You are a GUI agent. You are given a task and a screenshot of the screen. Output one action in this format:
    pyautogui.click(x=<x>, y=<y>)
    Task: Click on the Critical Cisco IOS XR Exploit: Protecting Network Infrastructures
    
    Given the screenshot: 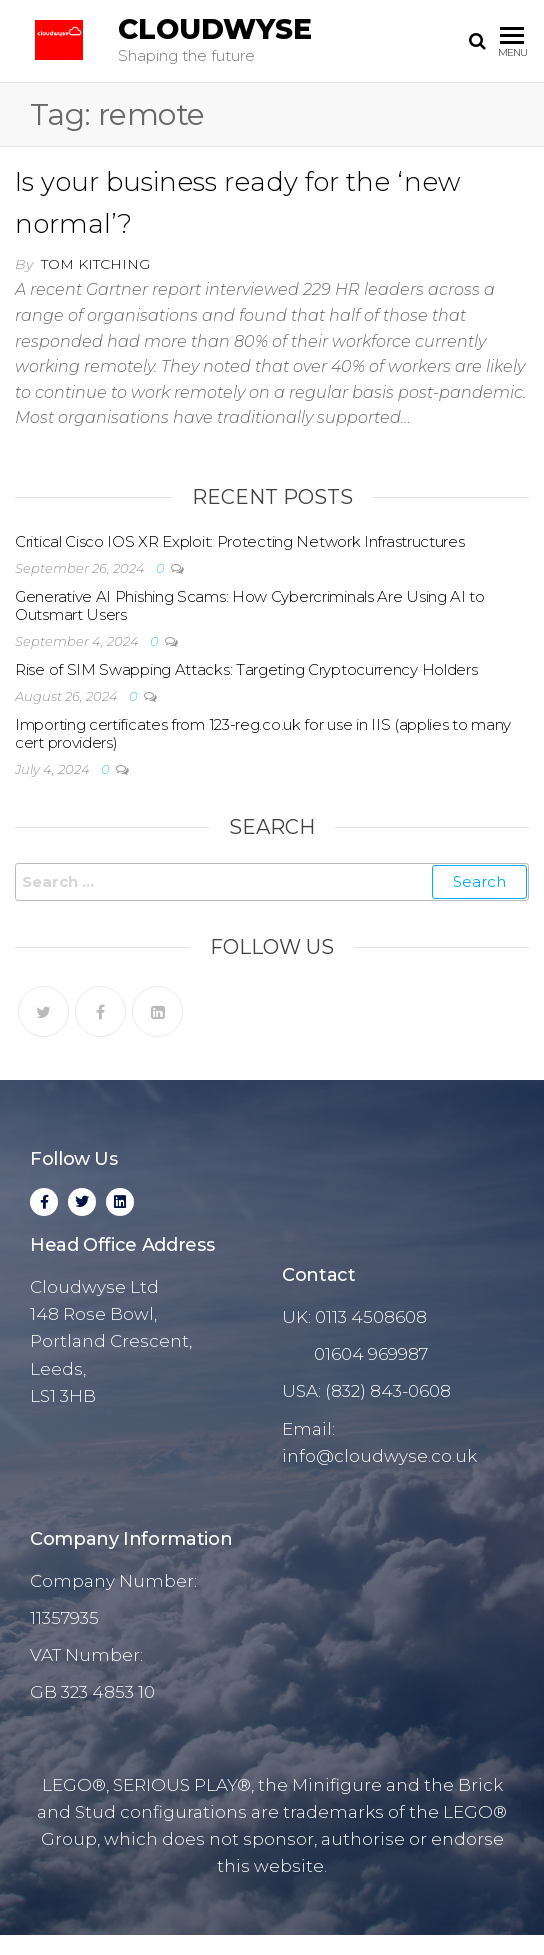 What is the action you would take?
    pyautogui.click(x=240, y=541)
    